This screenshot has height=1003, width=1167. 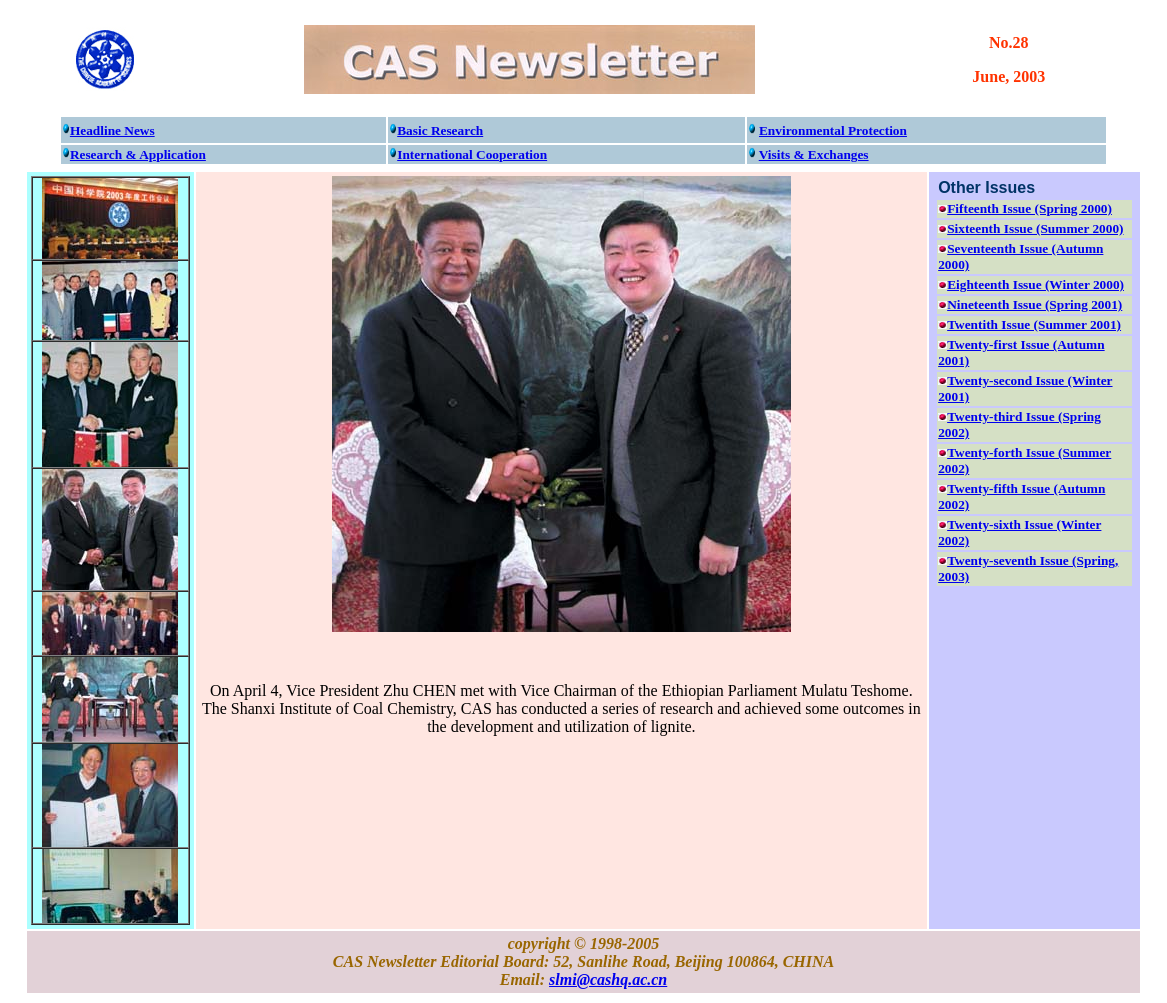 What do you see at coordinates (112, 130) in the screenshot?
I see `Headline News` at bounding box center [112, 130].